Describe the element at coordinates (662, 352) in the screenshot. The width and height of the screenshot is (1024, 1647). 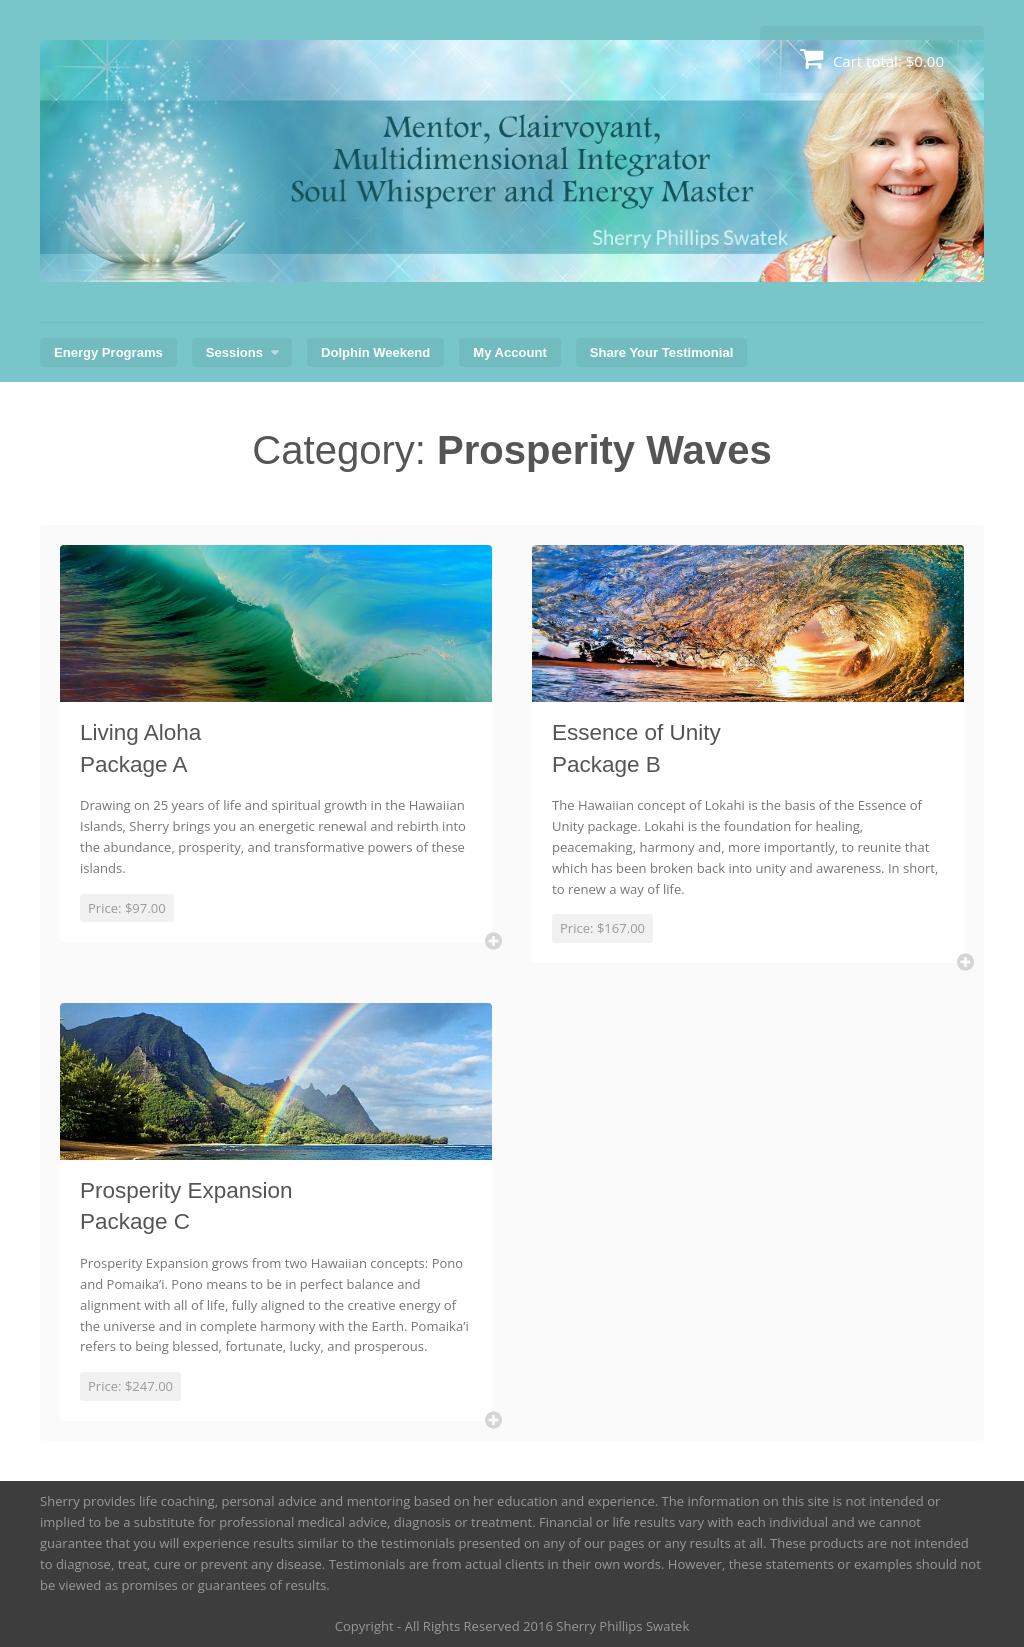
I see `Share Your Testimonial` at that location.